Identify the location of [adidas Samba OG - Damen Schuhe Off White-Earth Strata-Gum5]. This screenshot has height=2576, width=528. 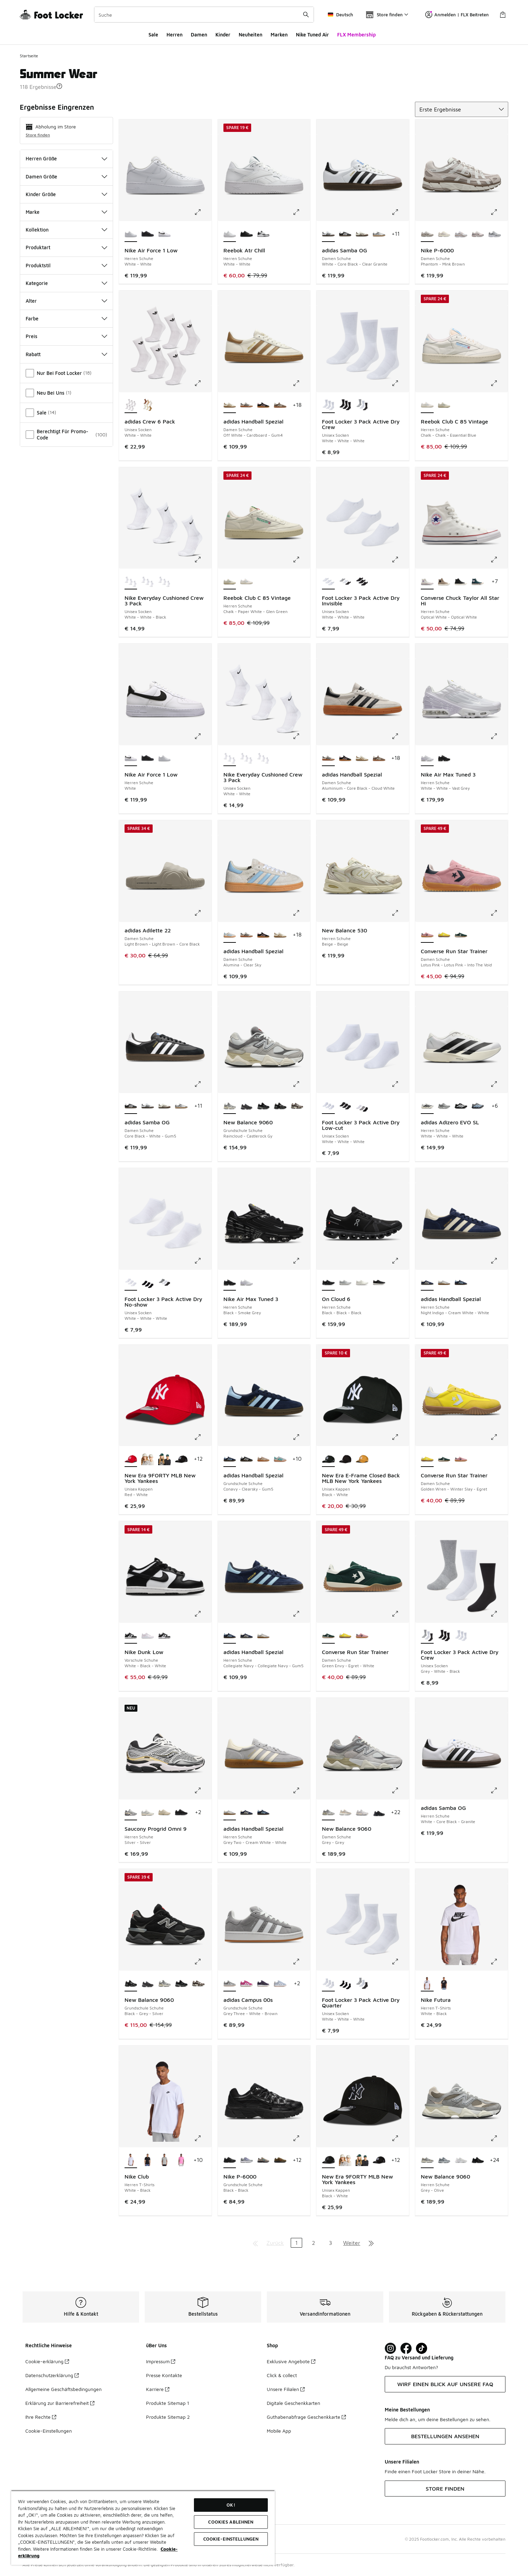
(362, 234).